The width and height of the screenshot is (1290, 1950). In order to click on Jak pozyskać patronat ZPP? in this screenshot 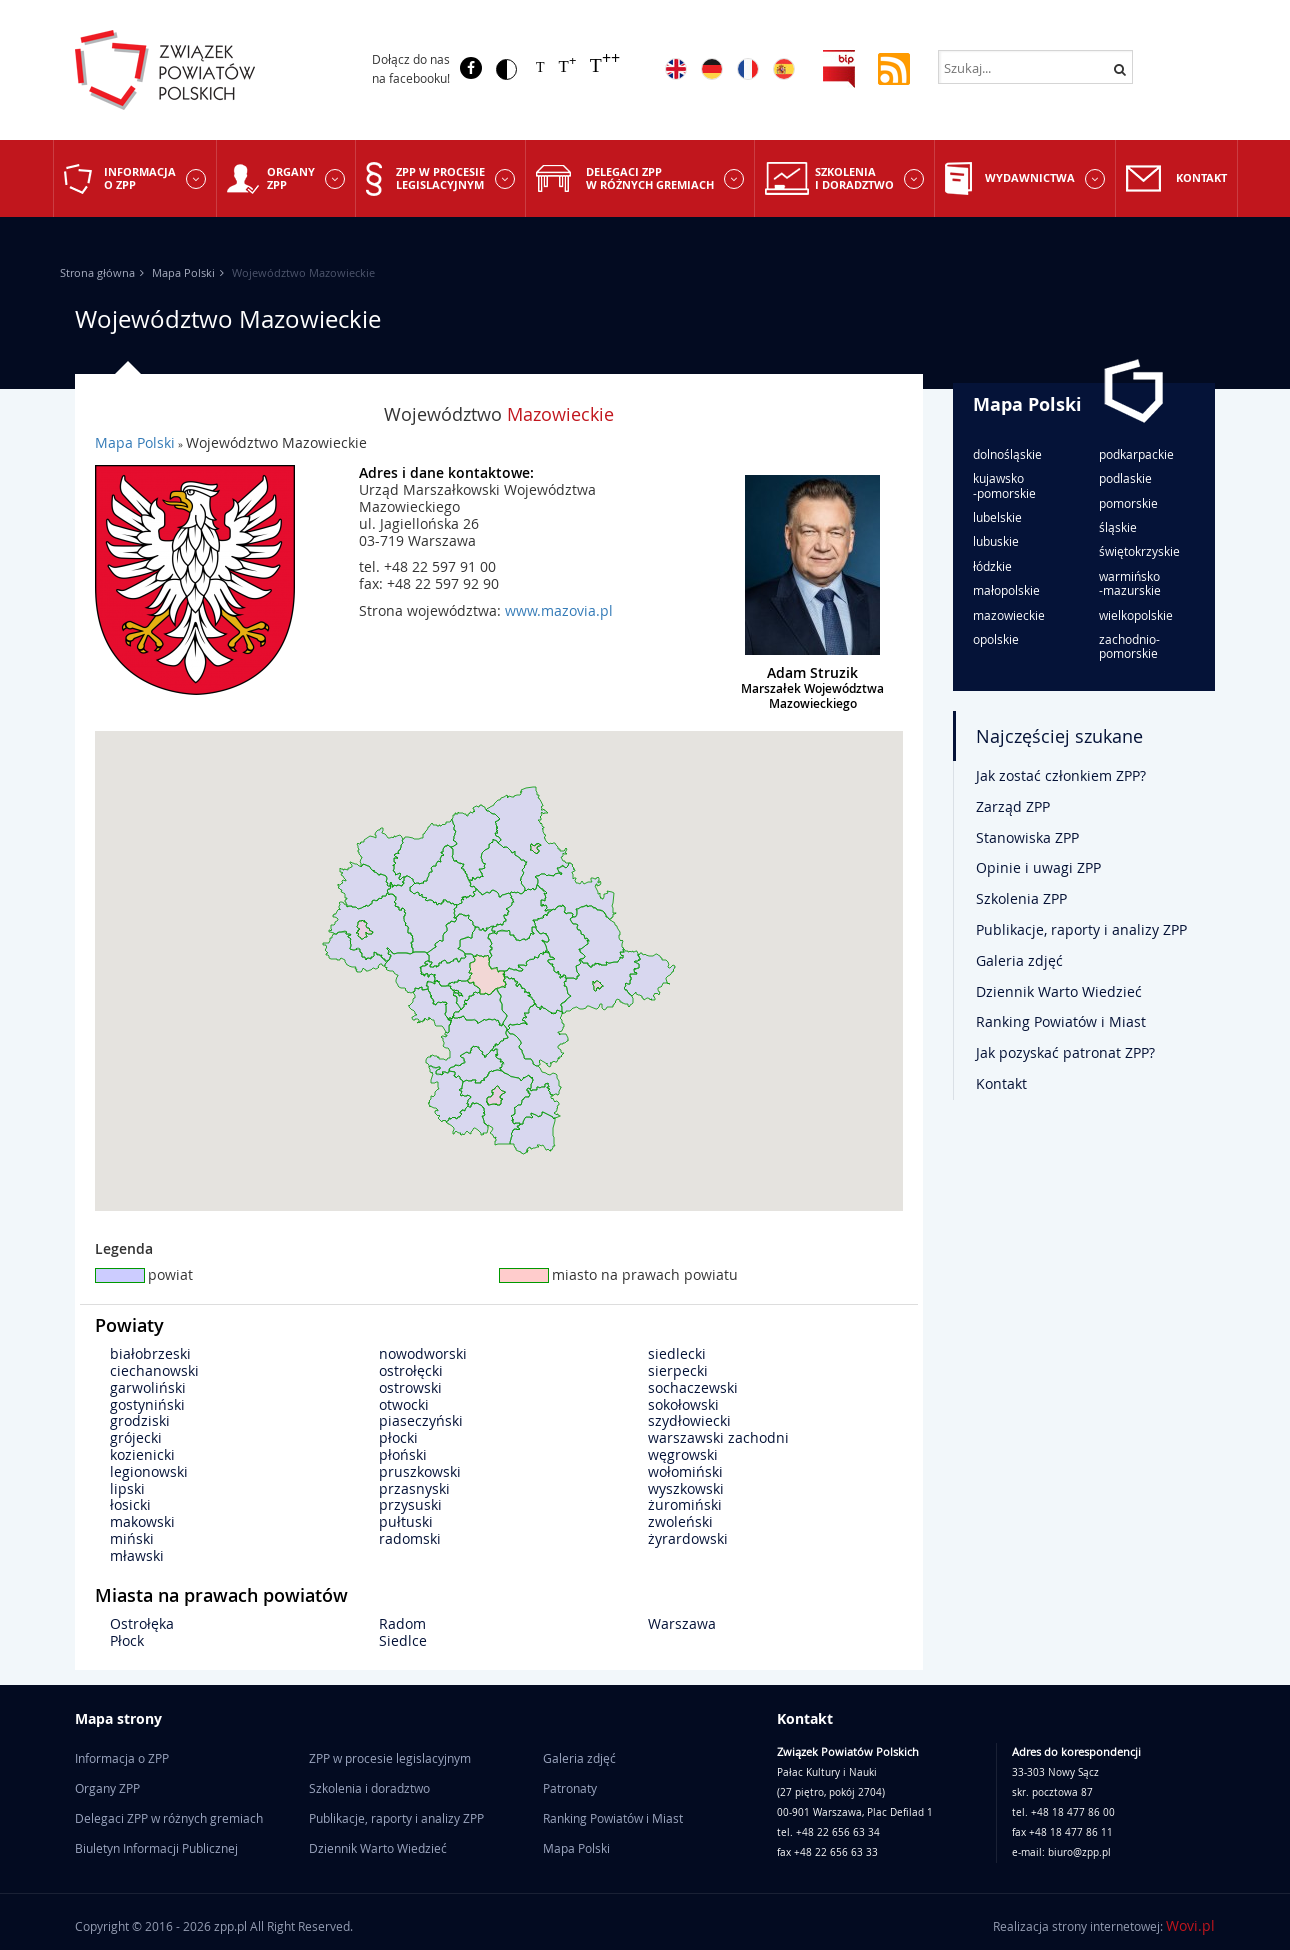, I will do `click(1065, 1052)`.